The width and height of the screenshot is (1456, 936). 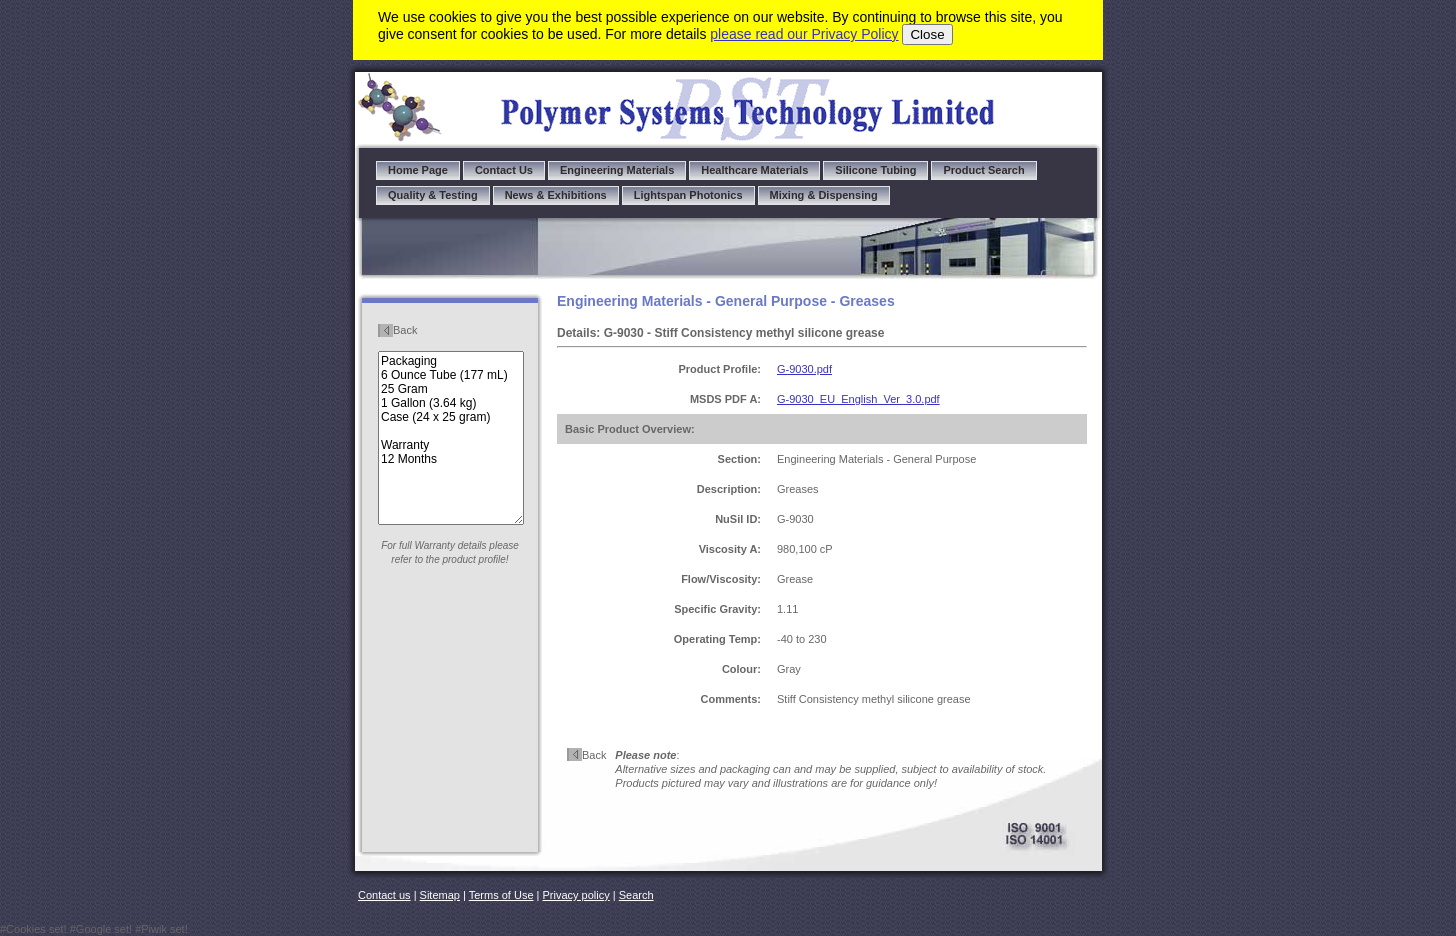 I want to click on Packaging 6 Ounce Tube (177 mL) 25 Gram 1 Gallon (3.64 kg) Case (24 x 25 gram) Warranty 12 Months, so click(x=451, y=438).